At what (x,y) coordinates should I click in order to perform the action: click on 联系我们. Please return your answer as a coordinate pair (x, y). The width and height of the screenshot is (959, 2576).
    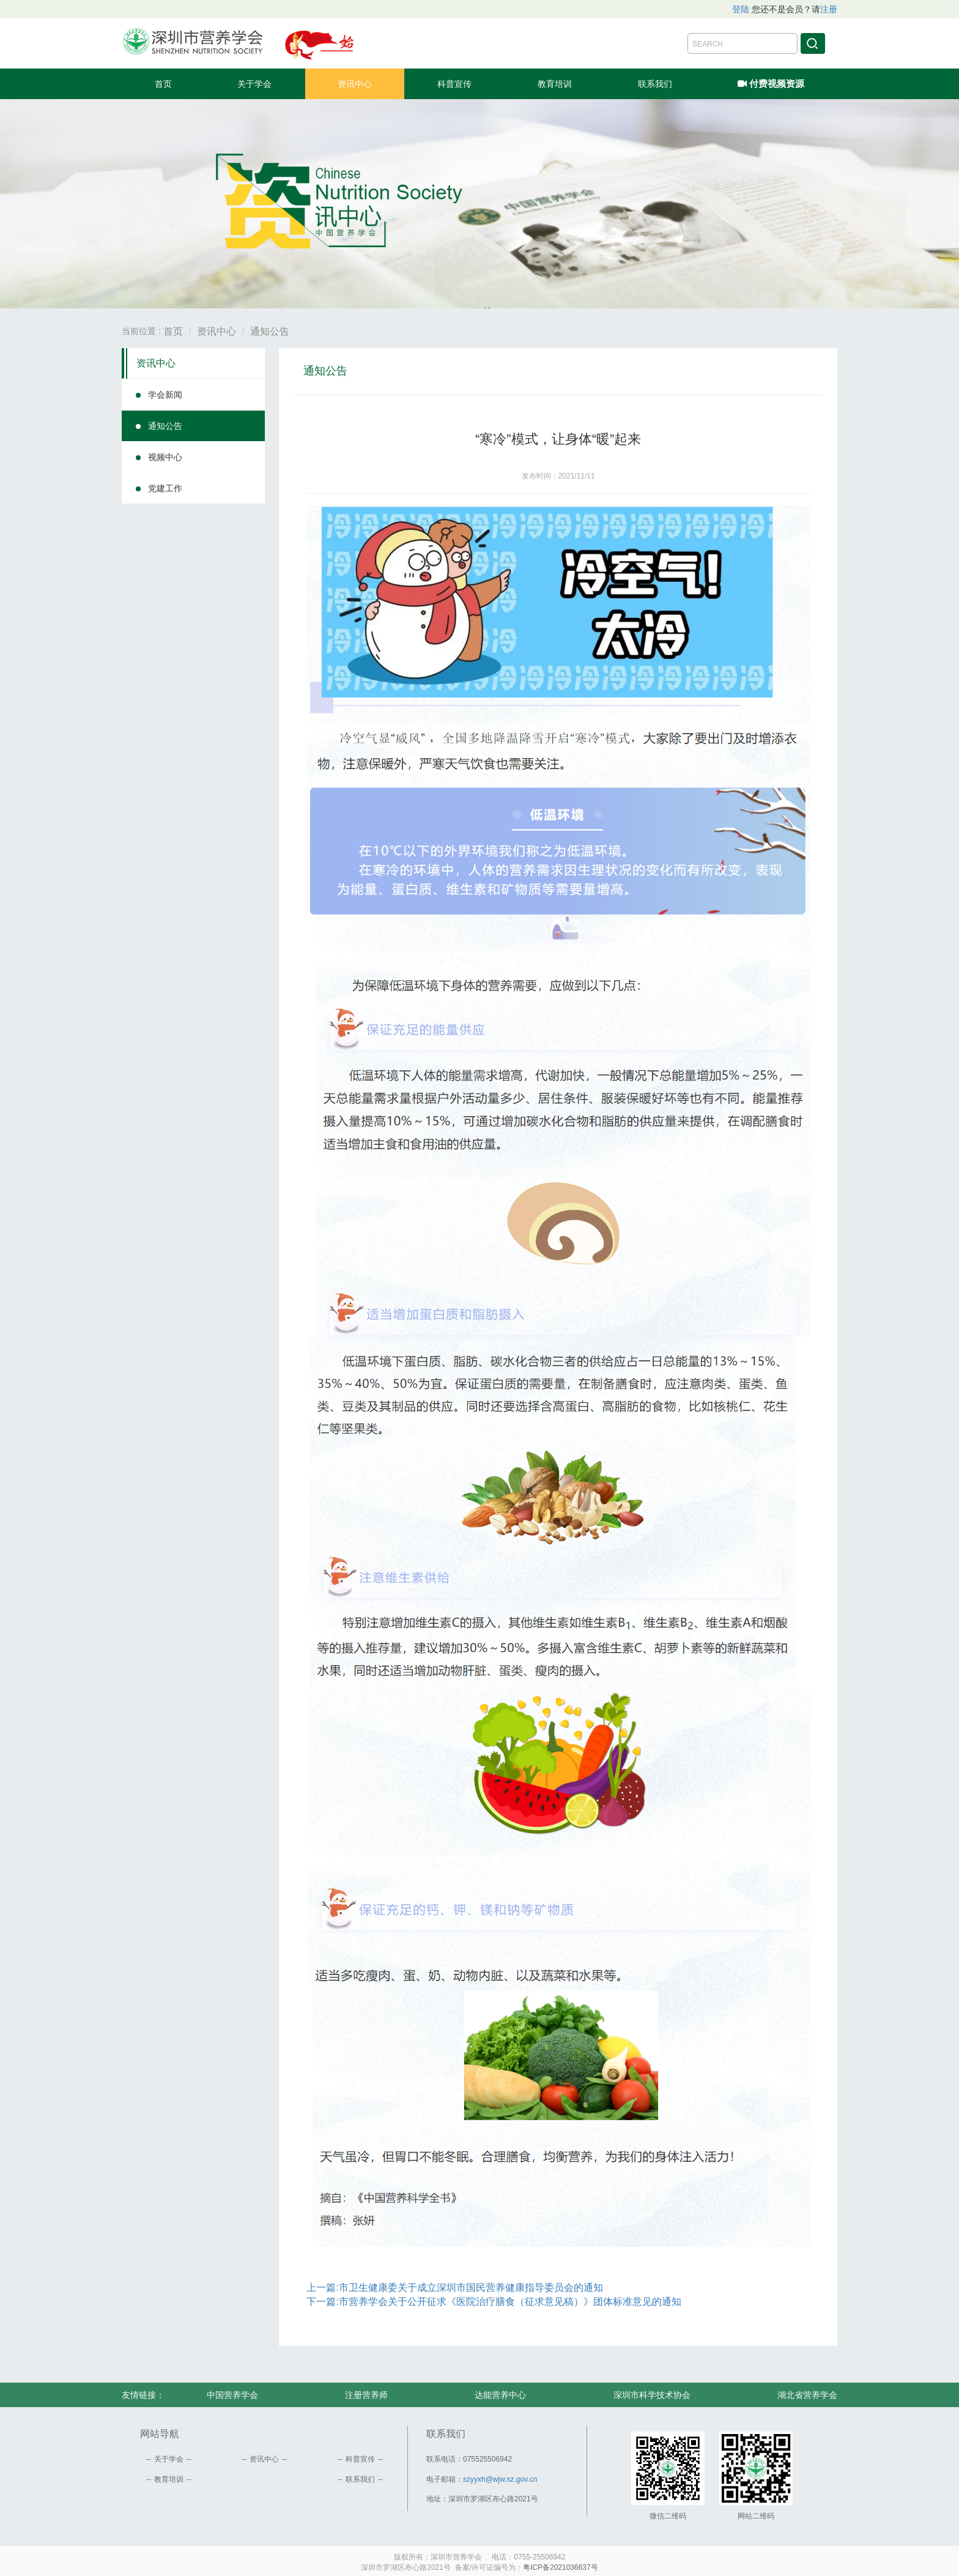
    Looking at the image, I should click on (655, 84).